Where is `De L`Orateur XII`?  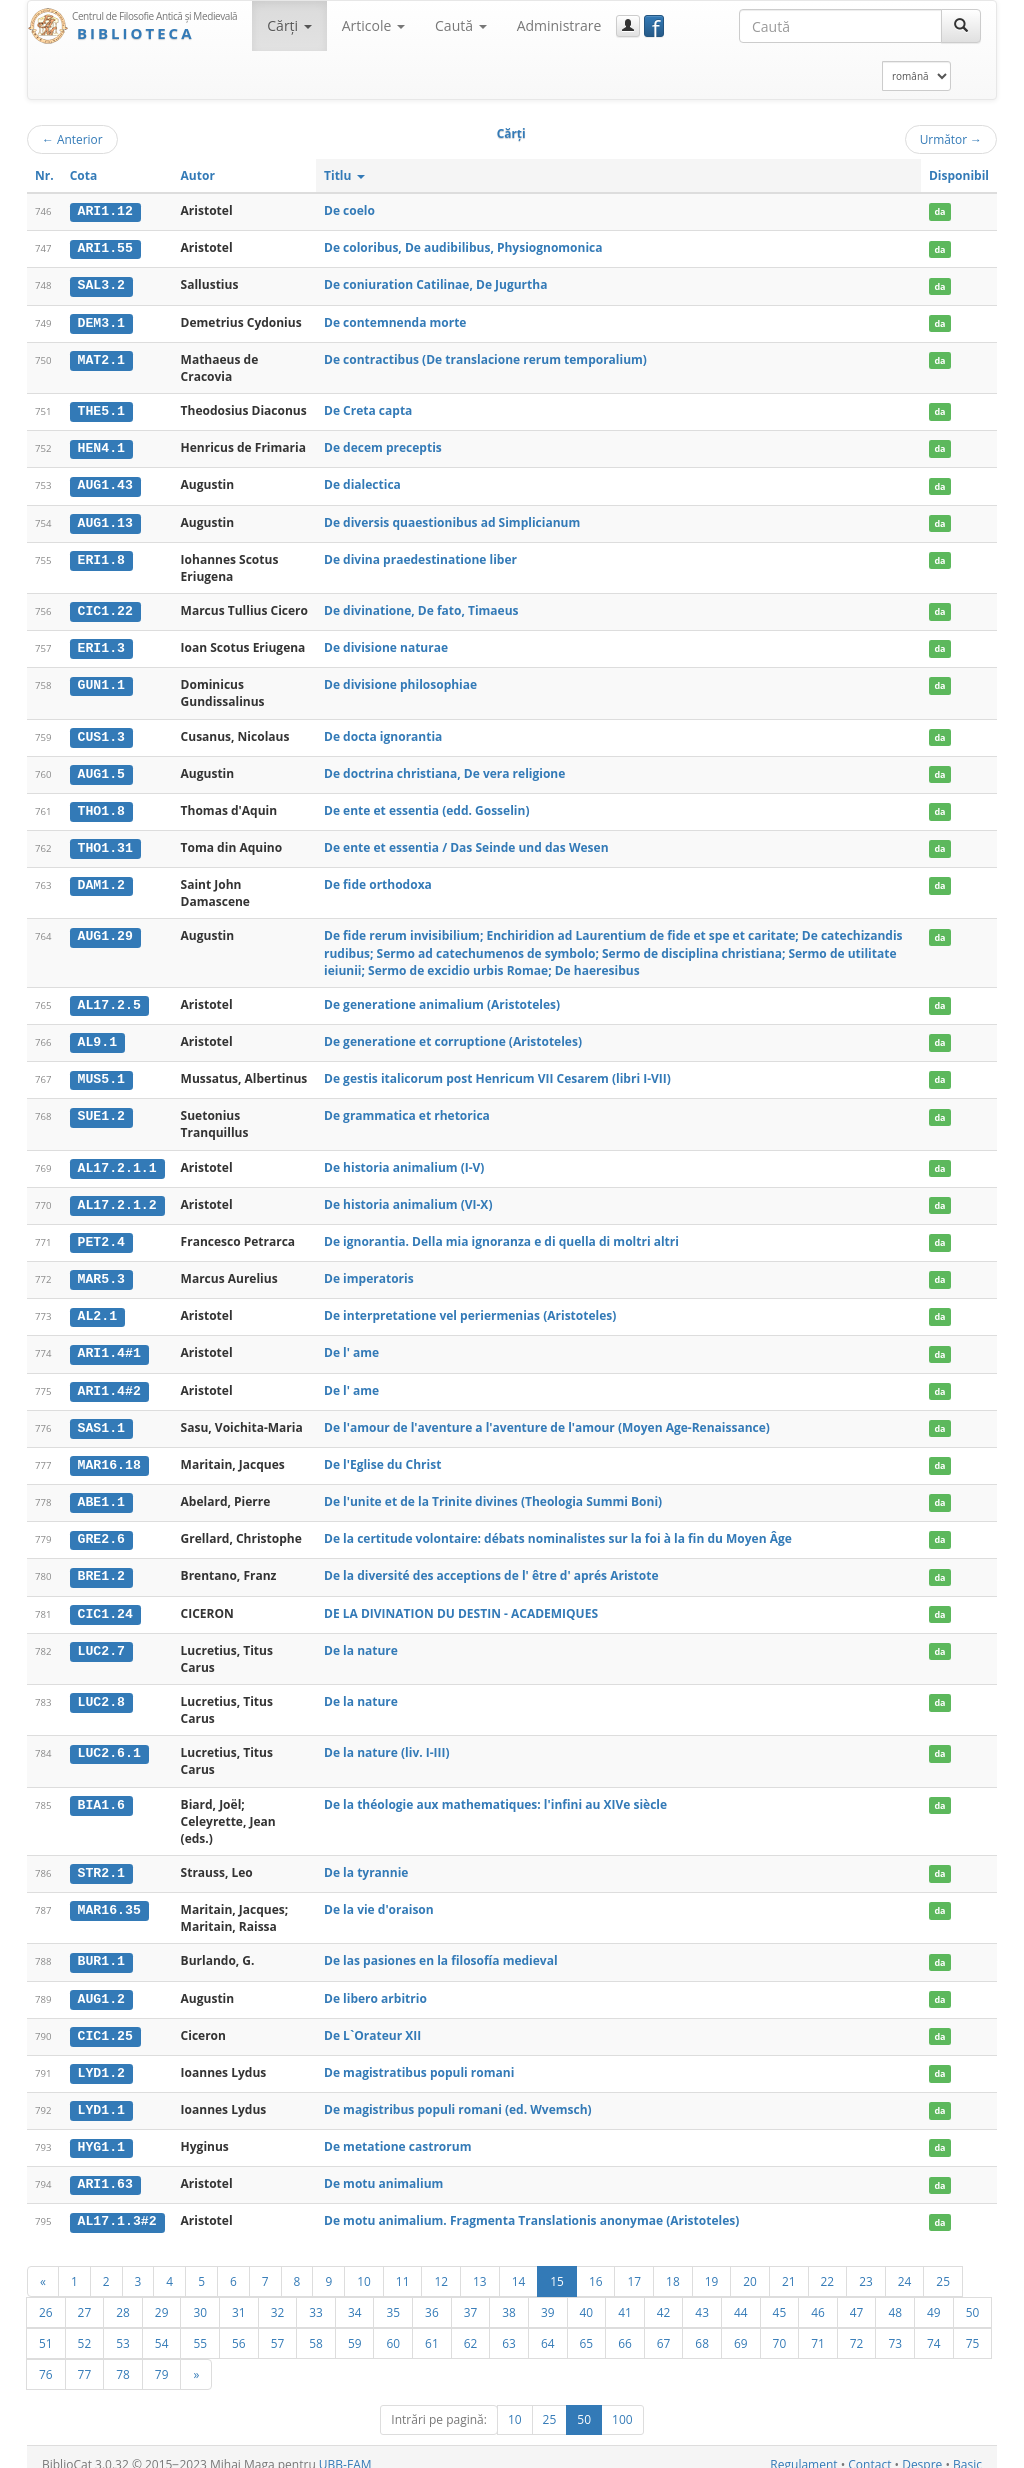 De L`Orateur XII is located at coordinates (372, 2022).